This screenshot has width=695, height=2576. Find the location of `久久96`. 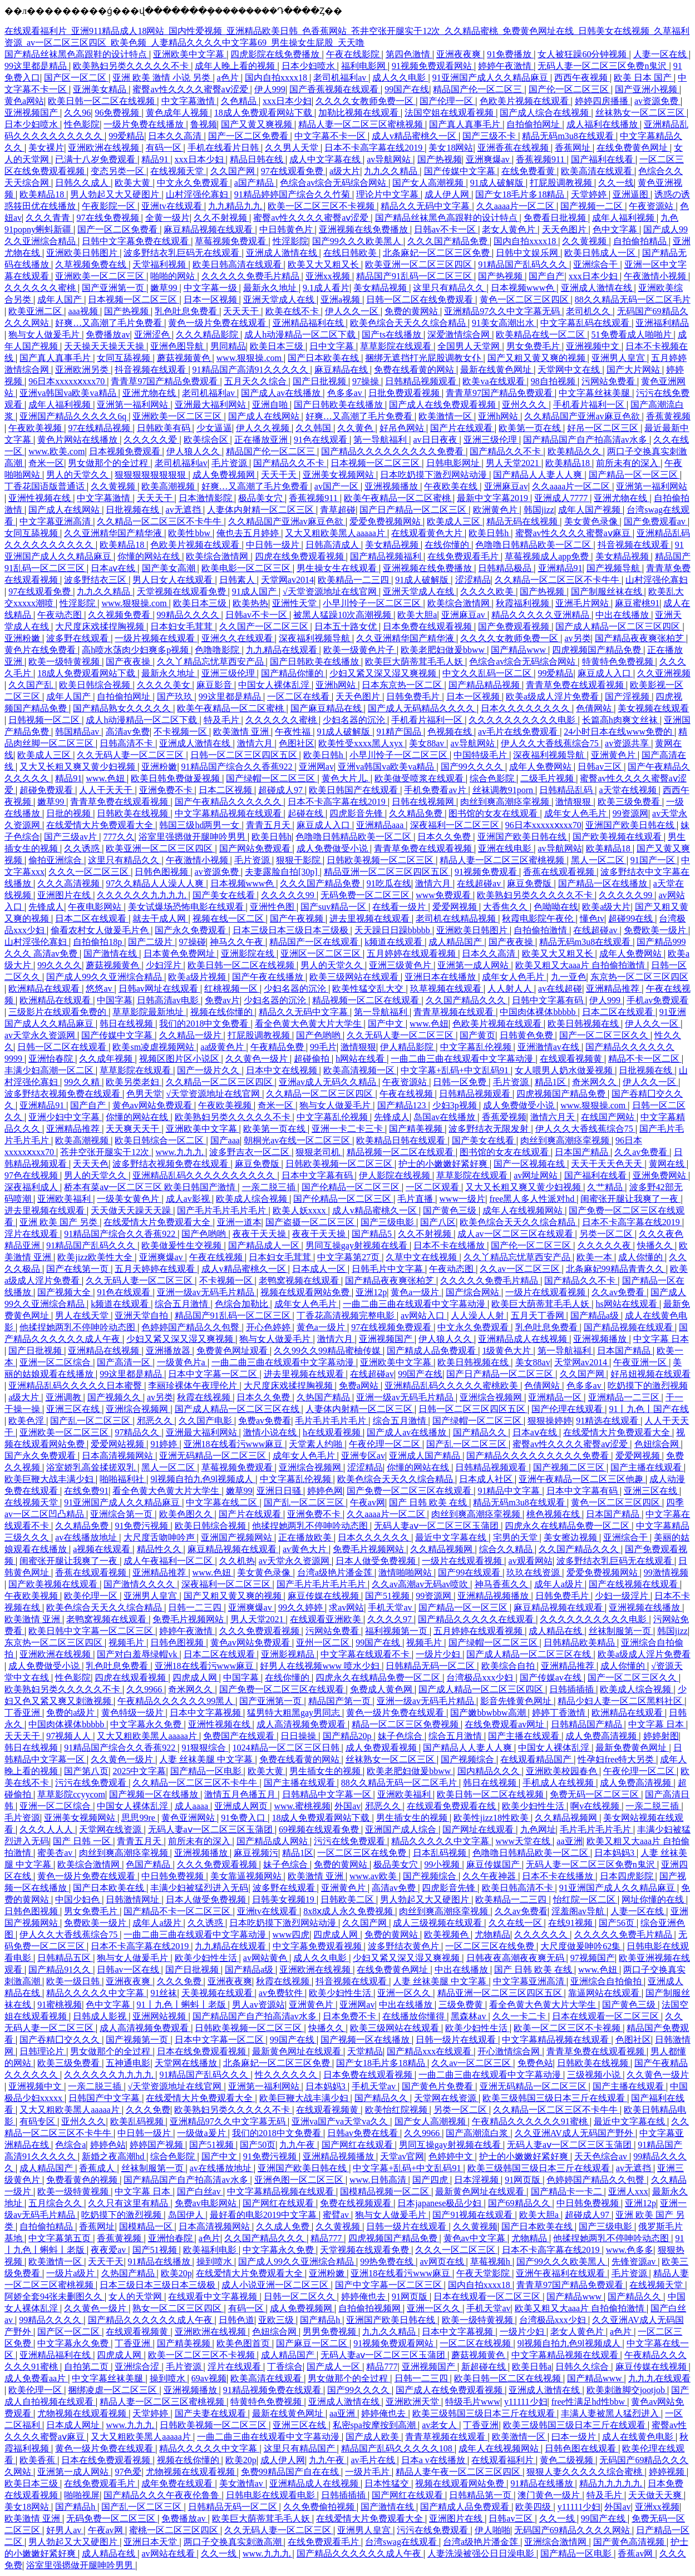

久久96 is located at coordinates (77, 112).